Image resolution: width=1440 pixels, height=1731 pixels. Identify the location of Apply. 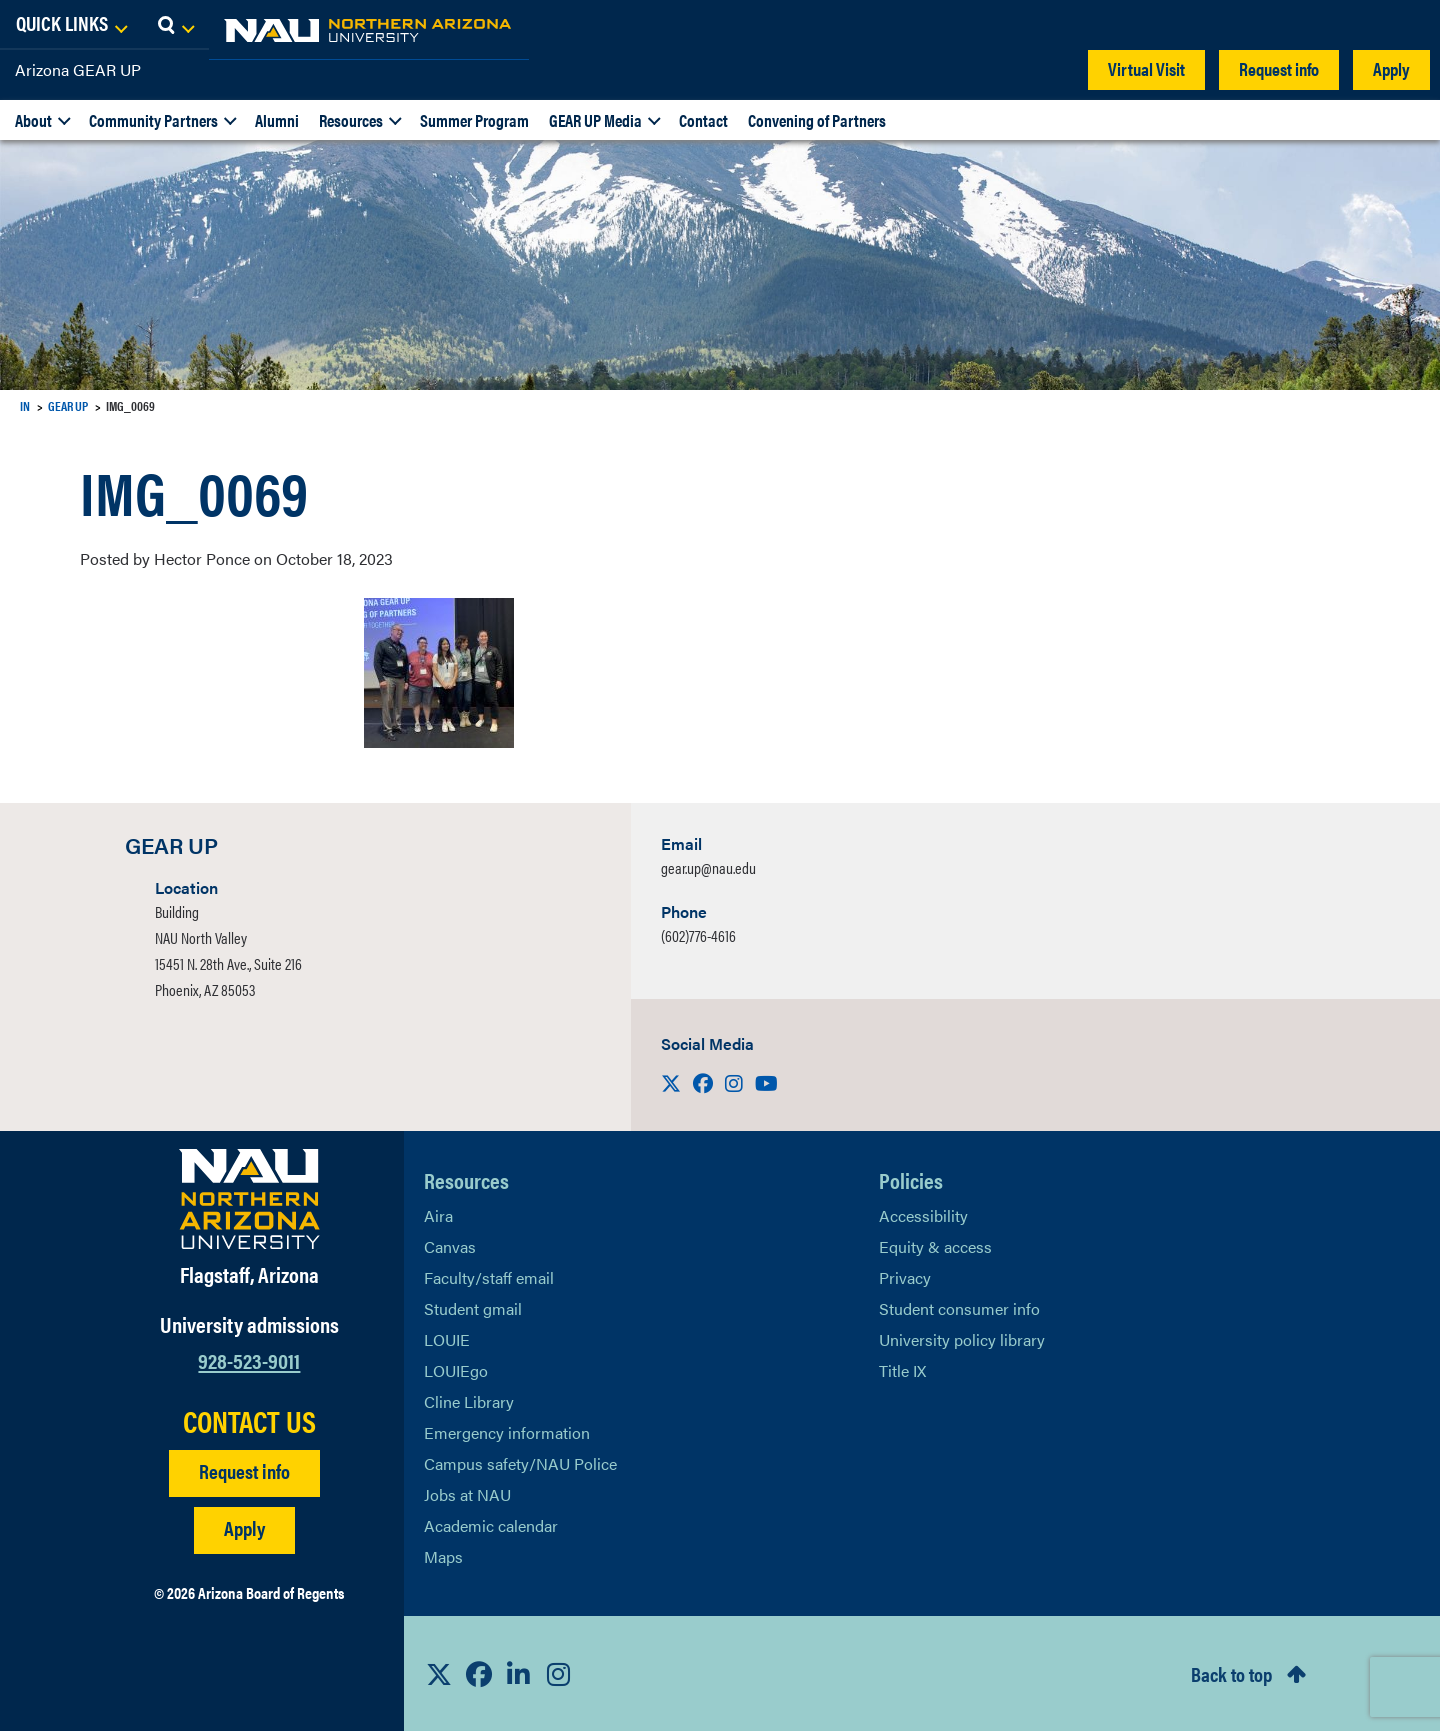
(1391, 68).